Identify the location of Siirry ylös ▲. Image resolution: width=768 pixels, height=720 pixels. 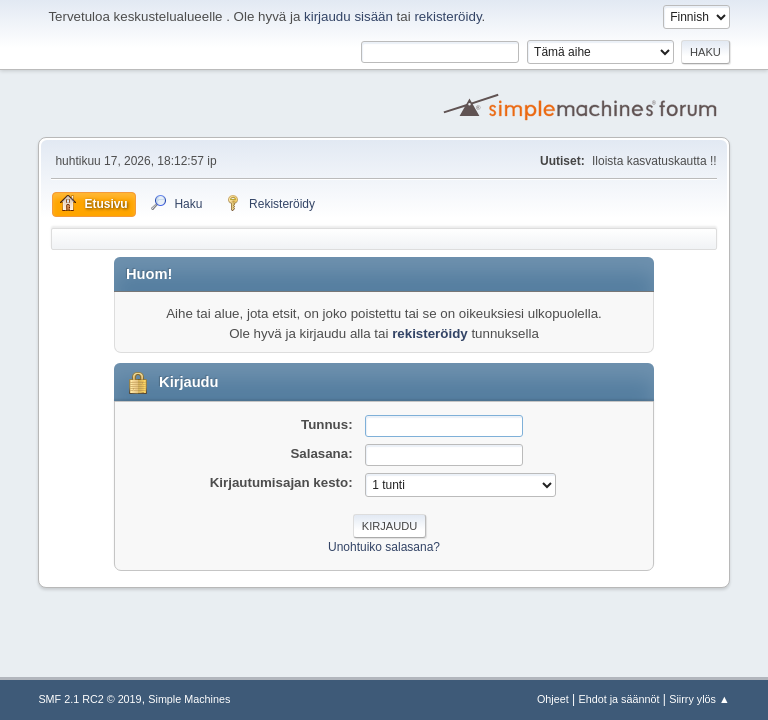
(699, 699).